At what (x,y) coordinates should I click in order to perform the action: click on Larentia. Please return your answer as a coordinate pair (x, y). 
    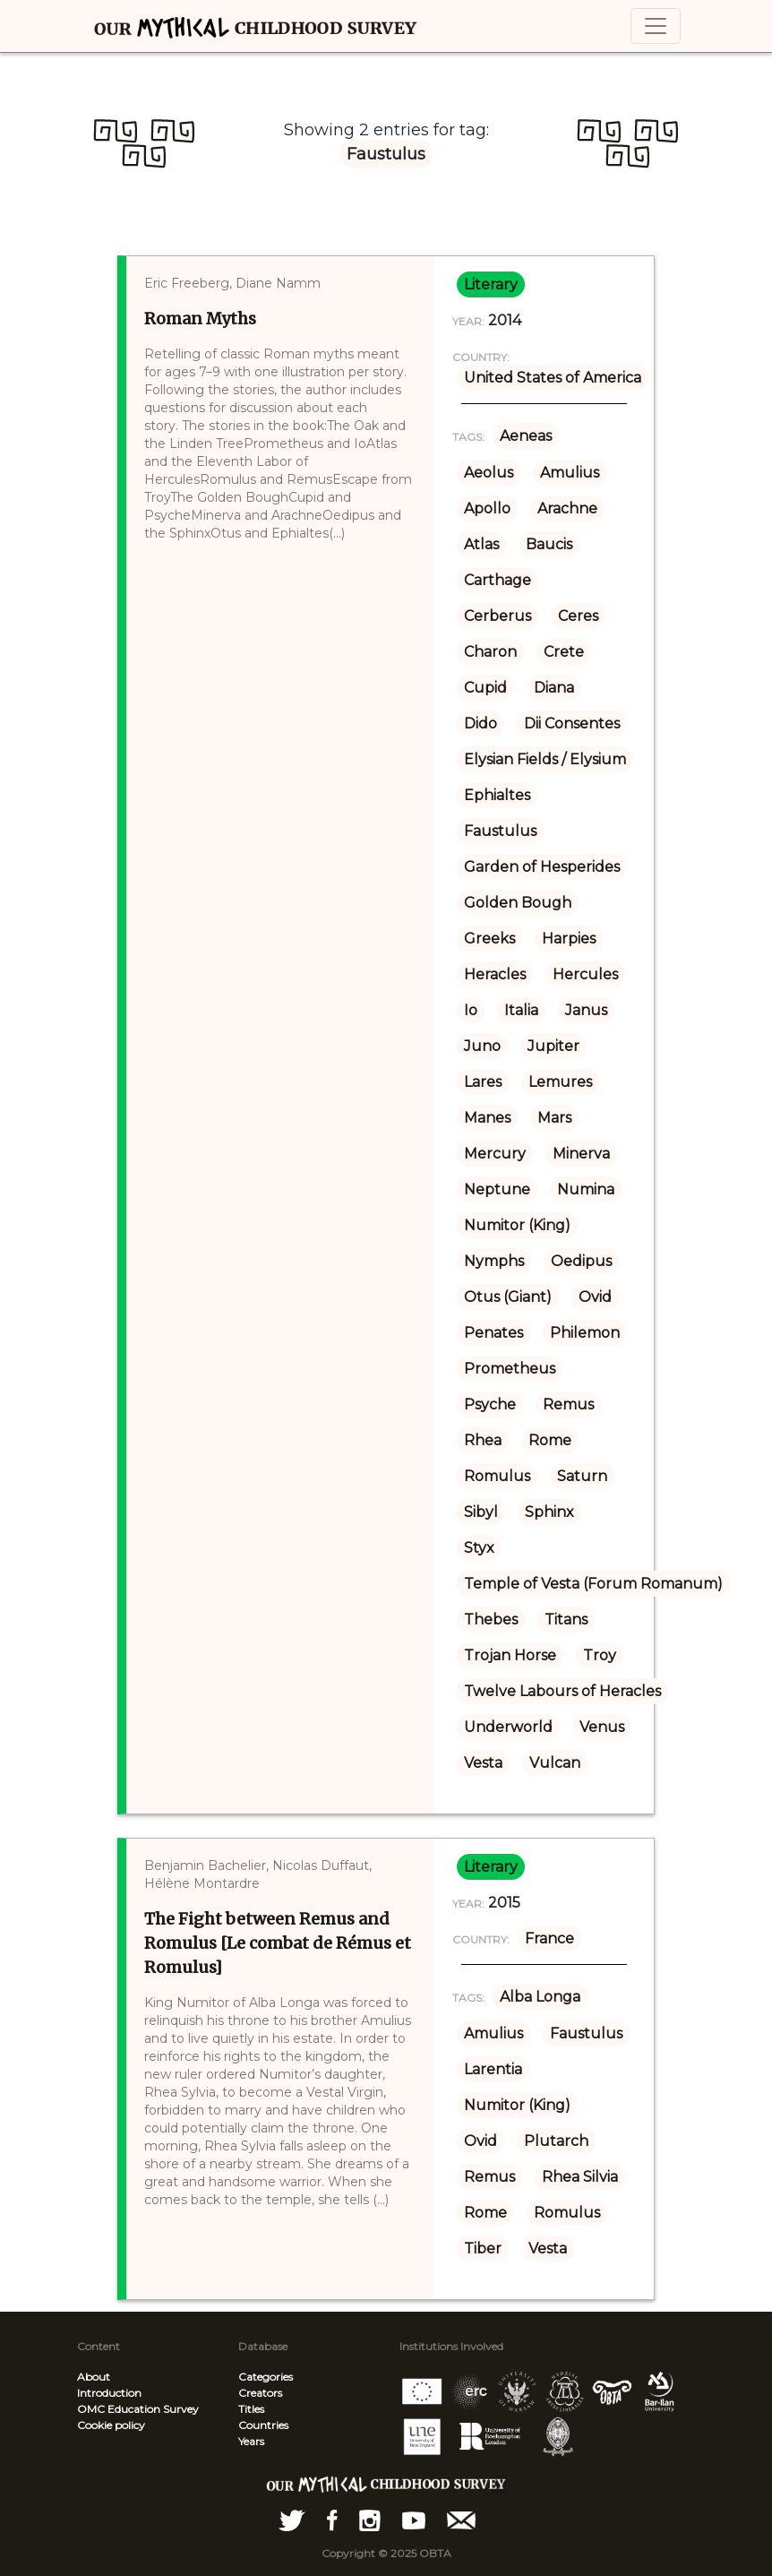
    Looking at the image, I should click on (493, 2069).